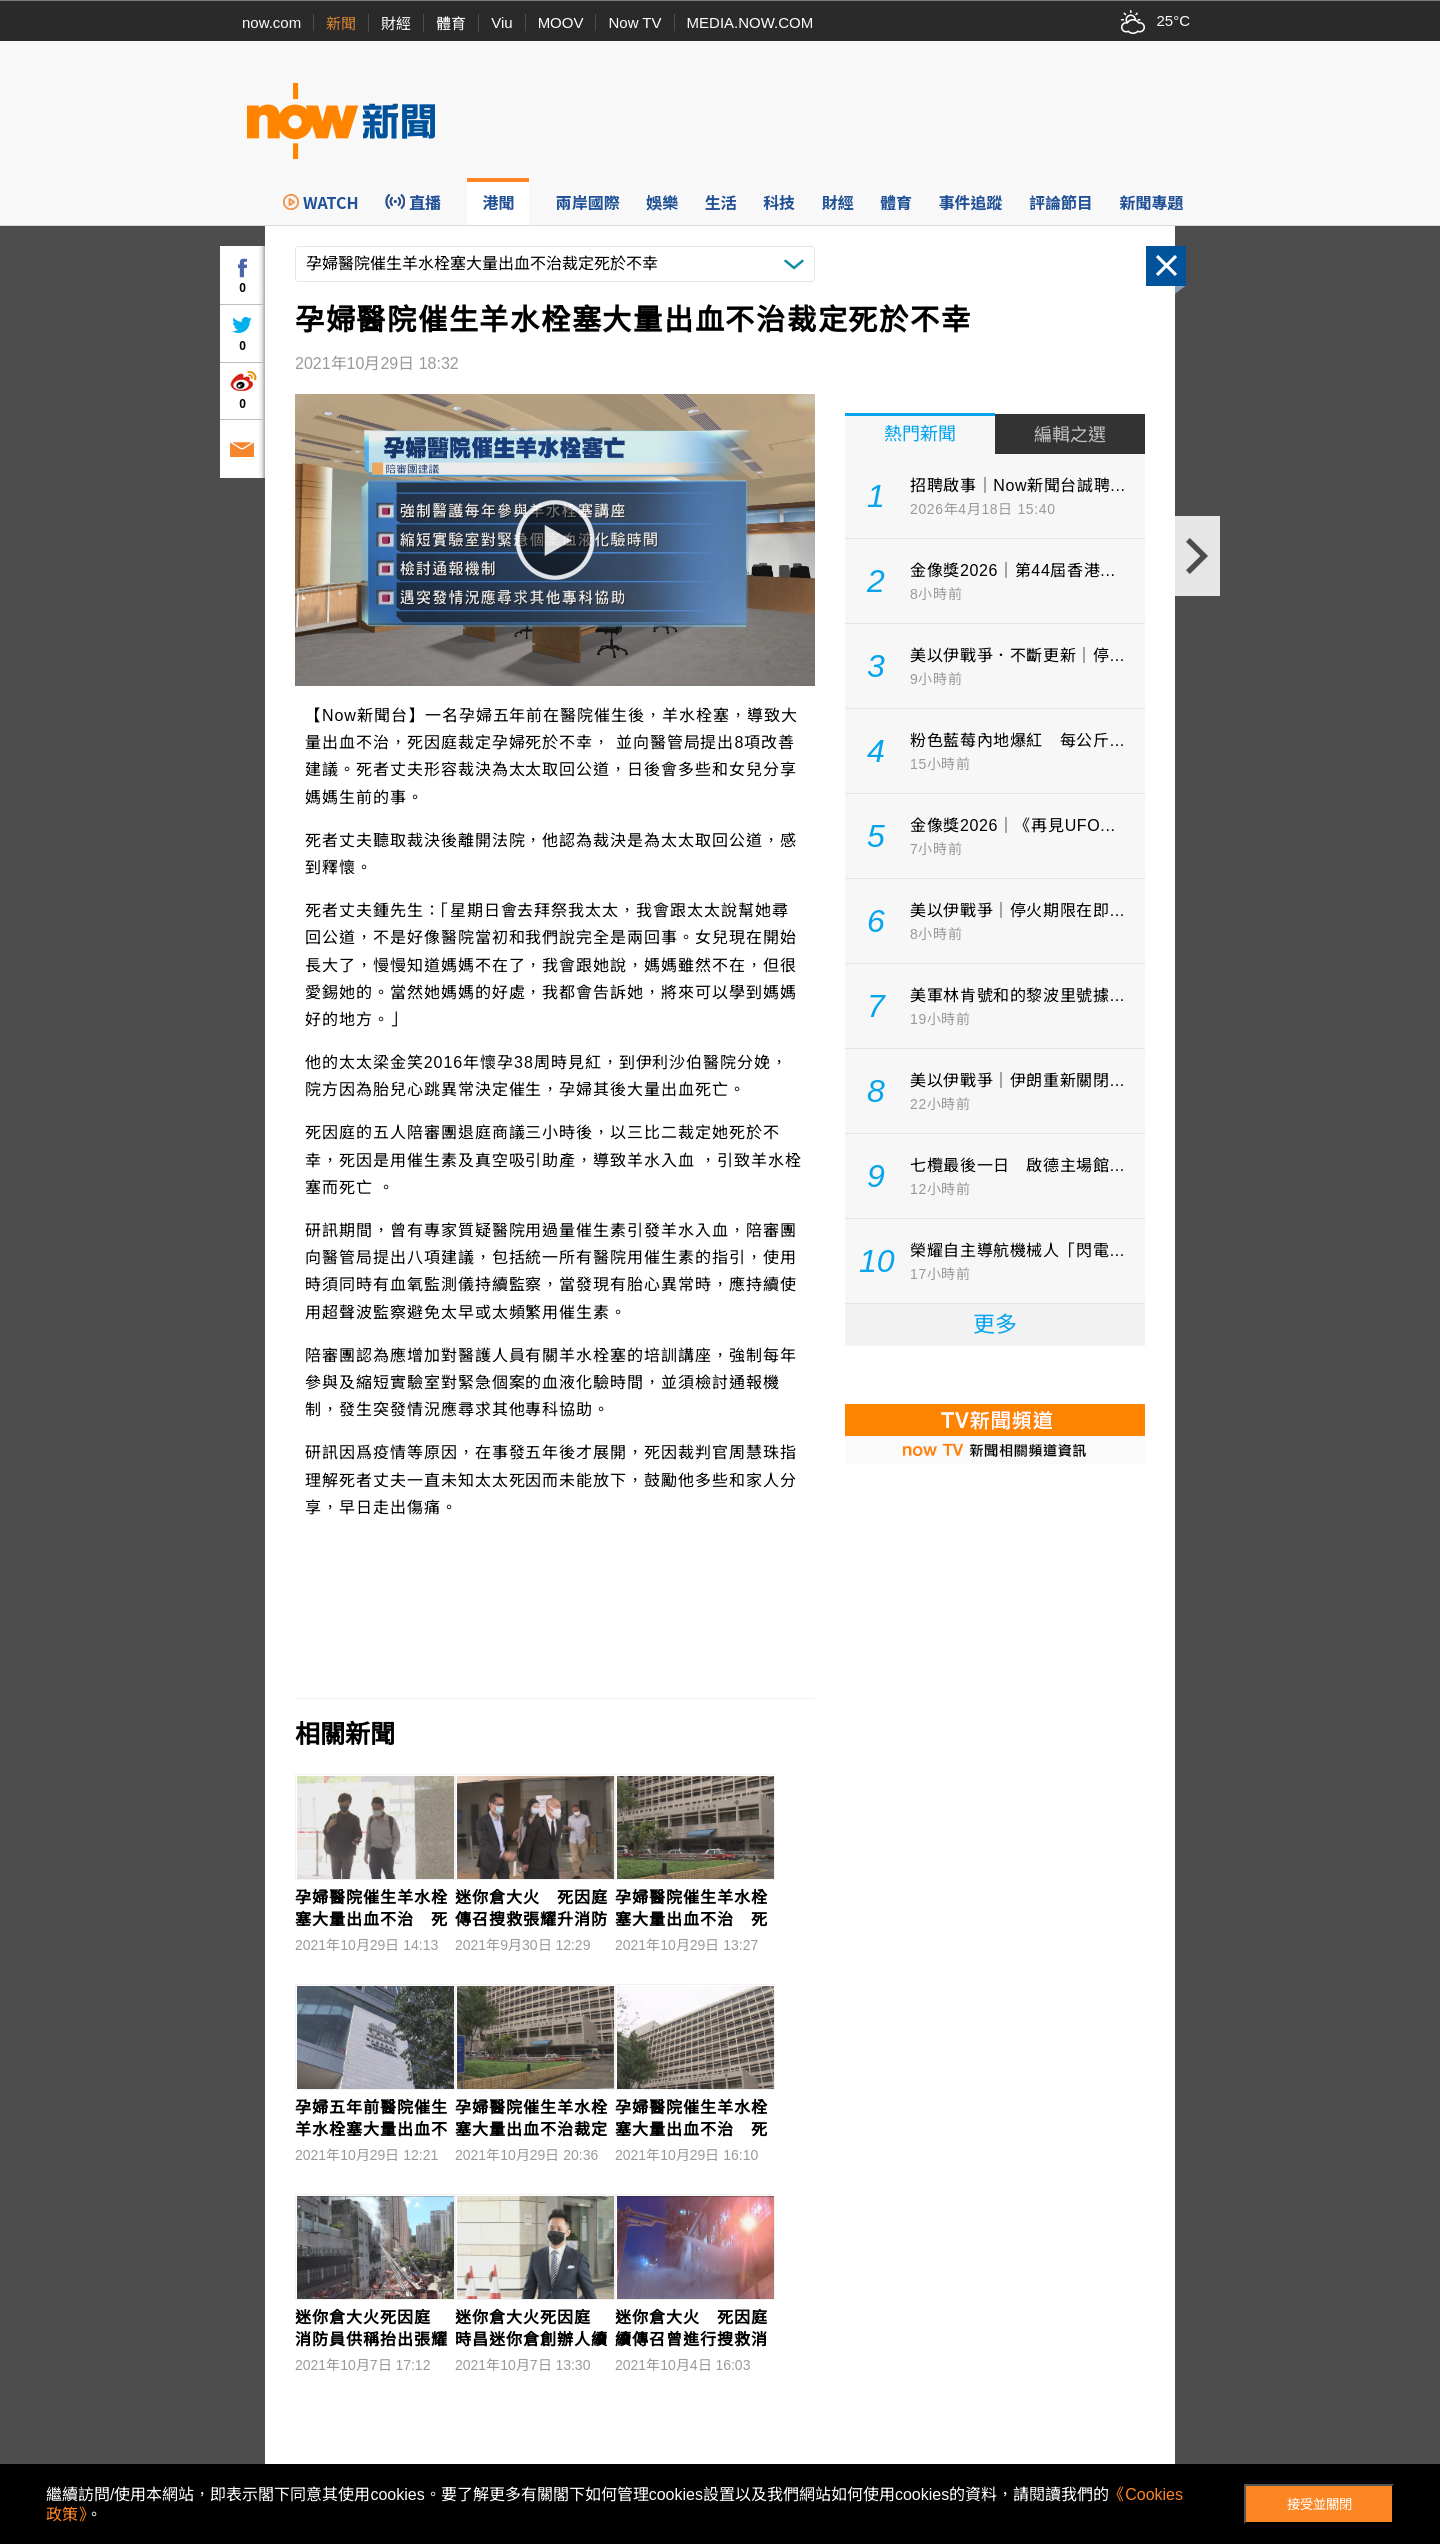 The width and height of the screenshot is (1440, 2544). I want to click on 新聞, so click(341, 23).